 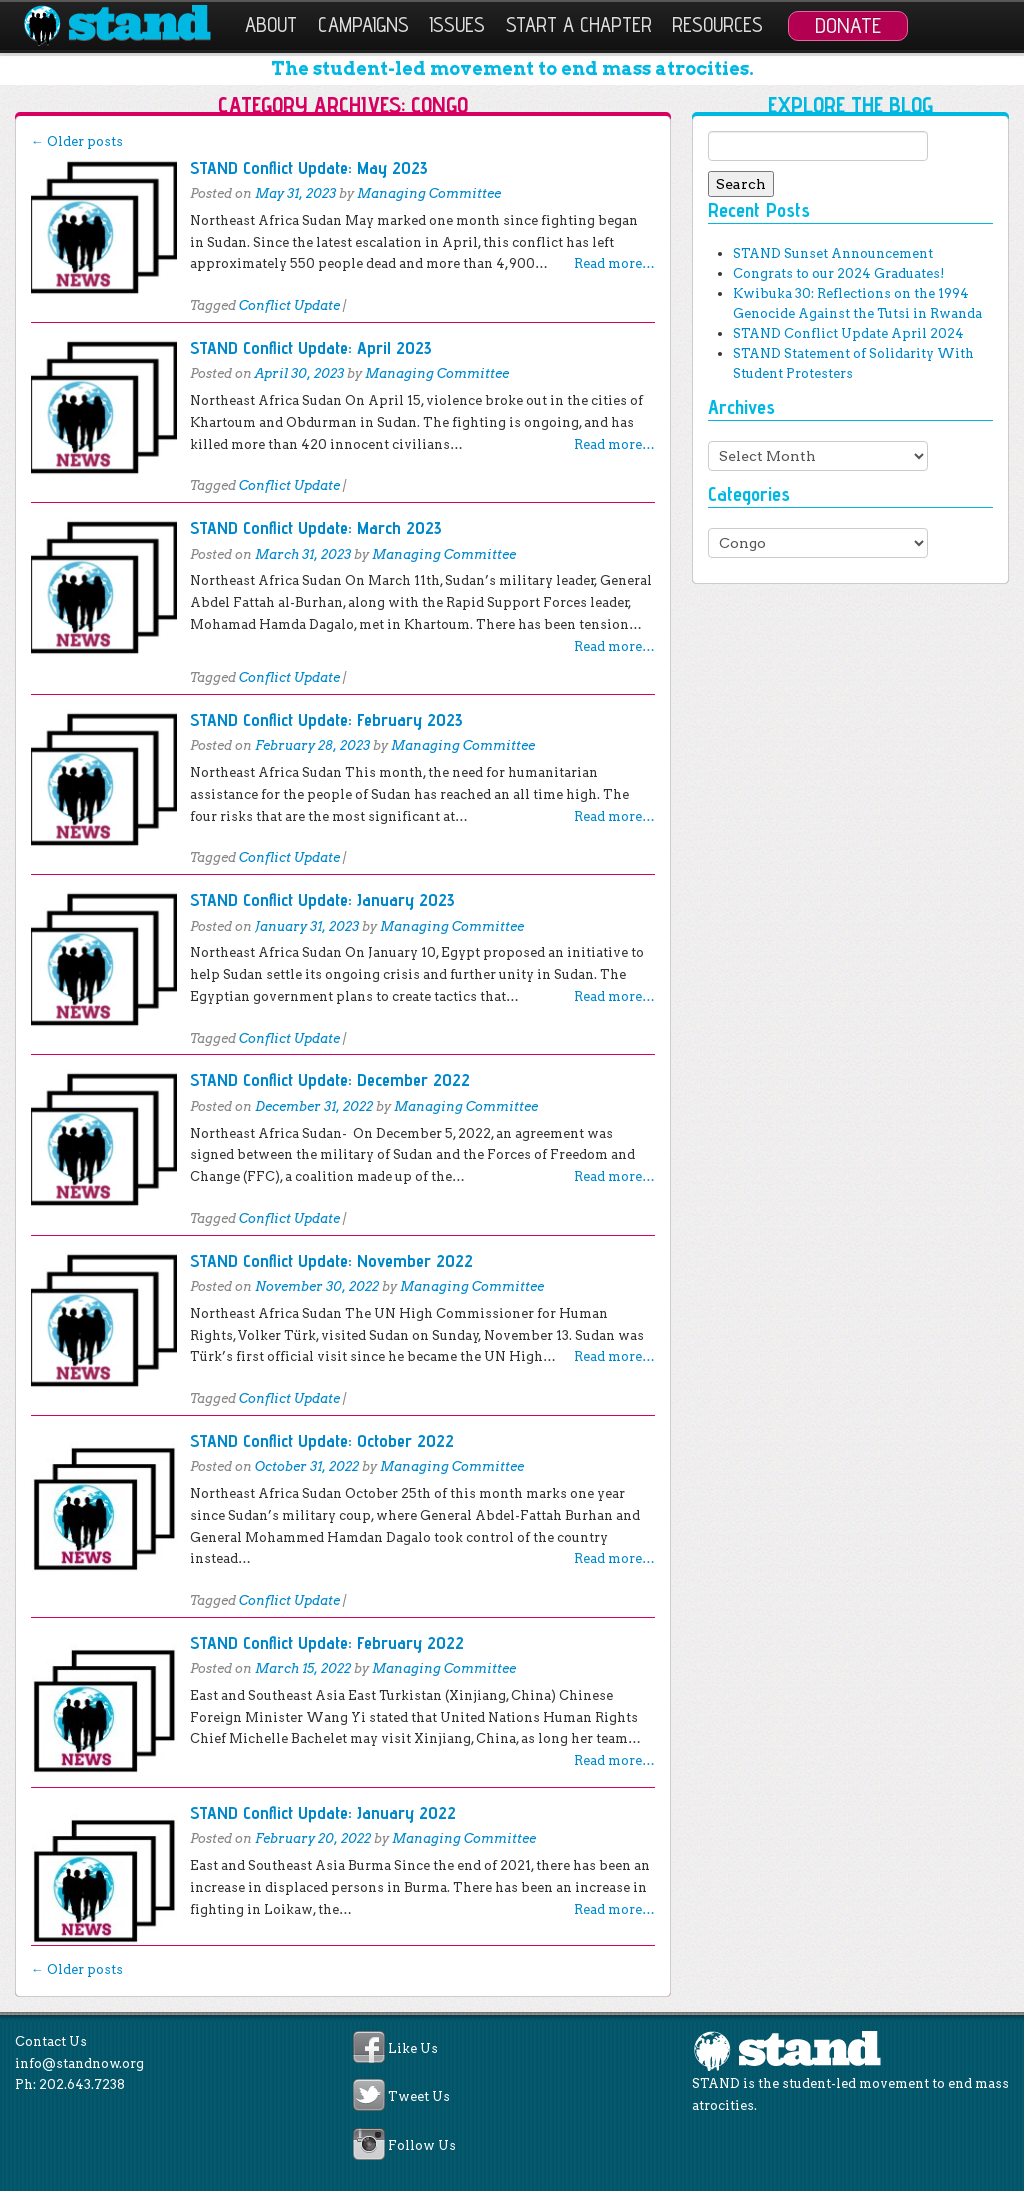 I want to click on Follow Us, so click(x=422, y=2145).